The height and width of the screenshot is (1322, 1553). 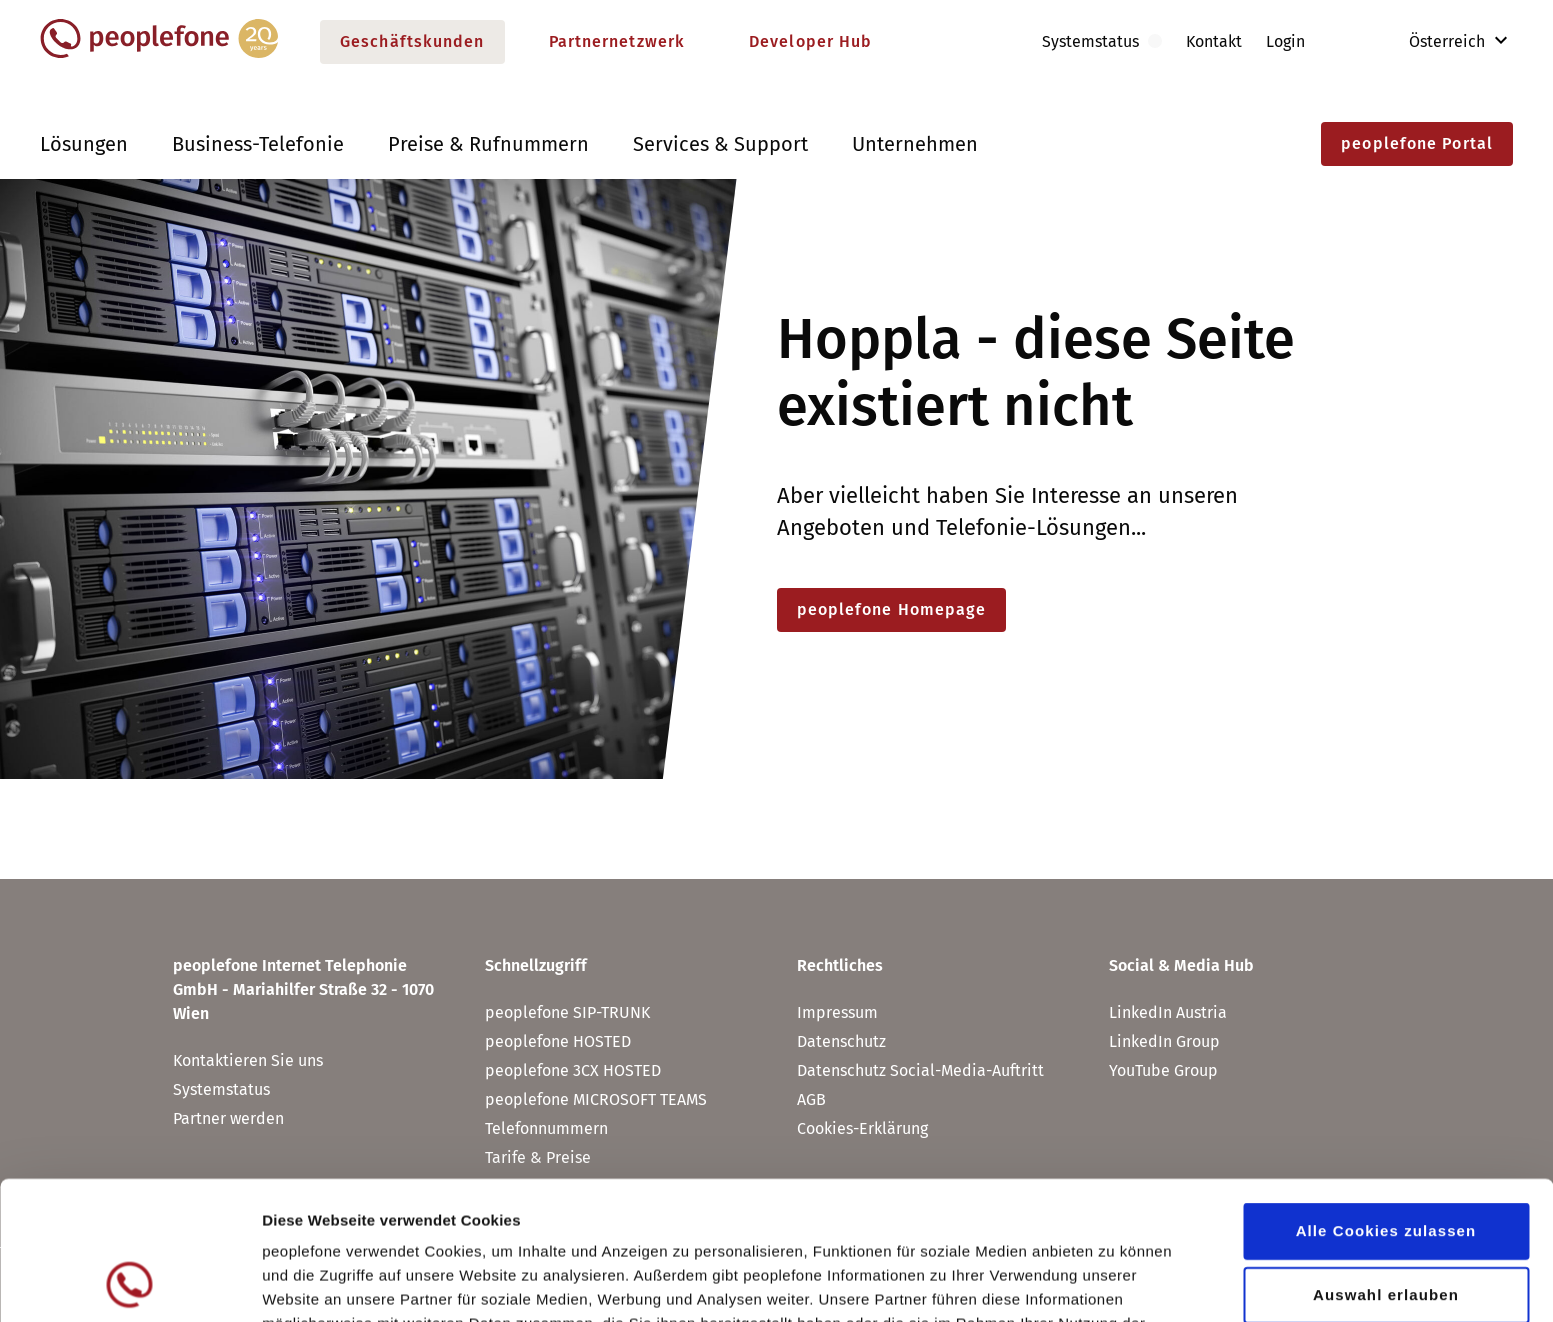 I want to click on Unternehmen, so click(x=915, y=144).